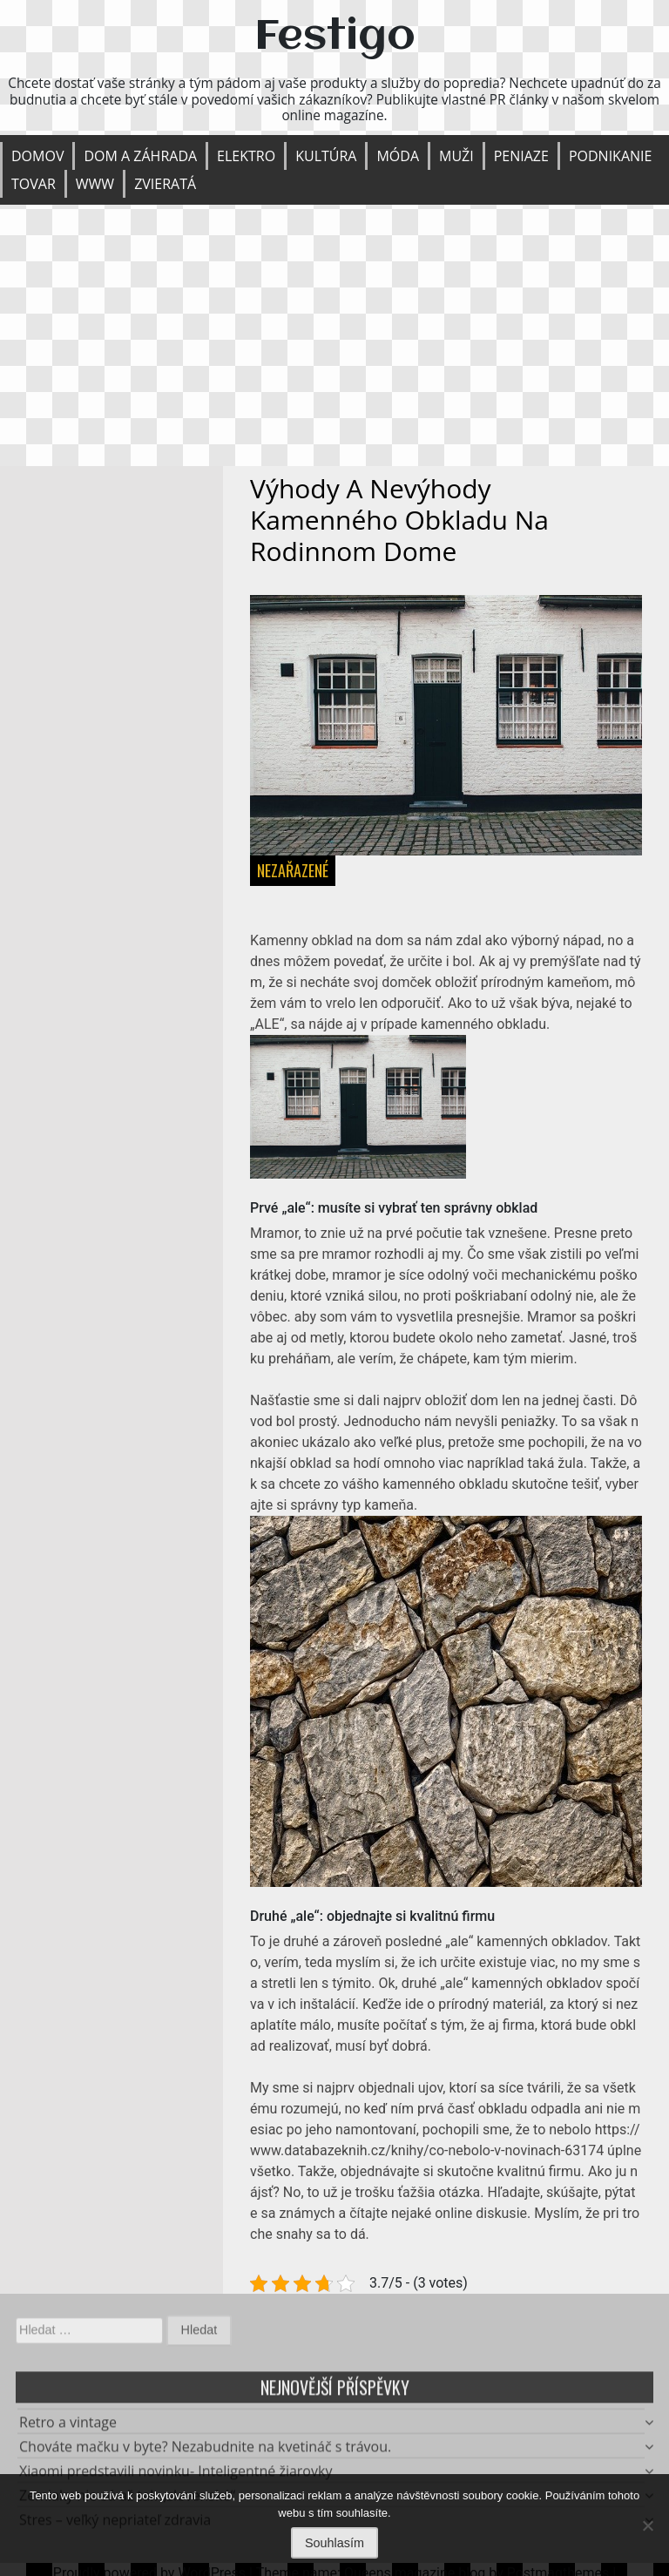 The width and height of the screenshot is (669, 2576). What do you see at coordinates (399, 519) in the screenshot?
I see `Výhody a nevýhody kamenného obkladu na rodinnom dome` at bounding box center [399, 519].